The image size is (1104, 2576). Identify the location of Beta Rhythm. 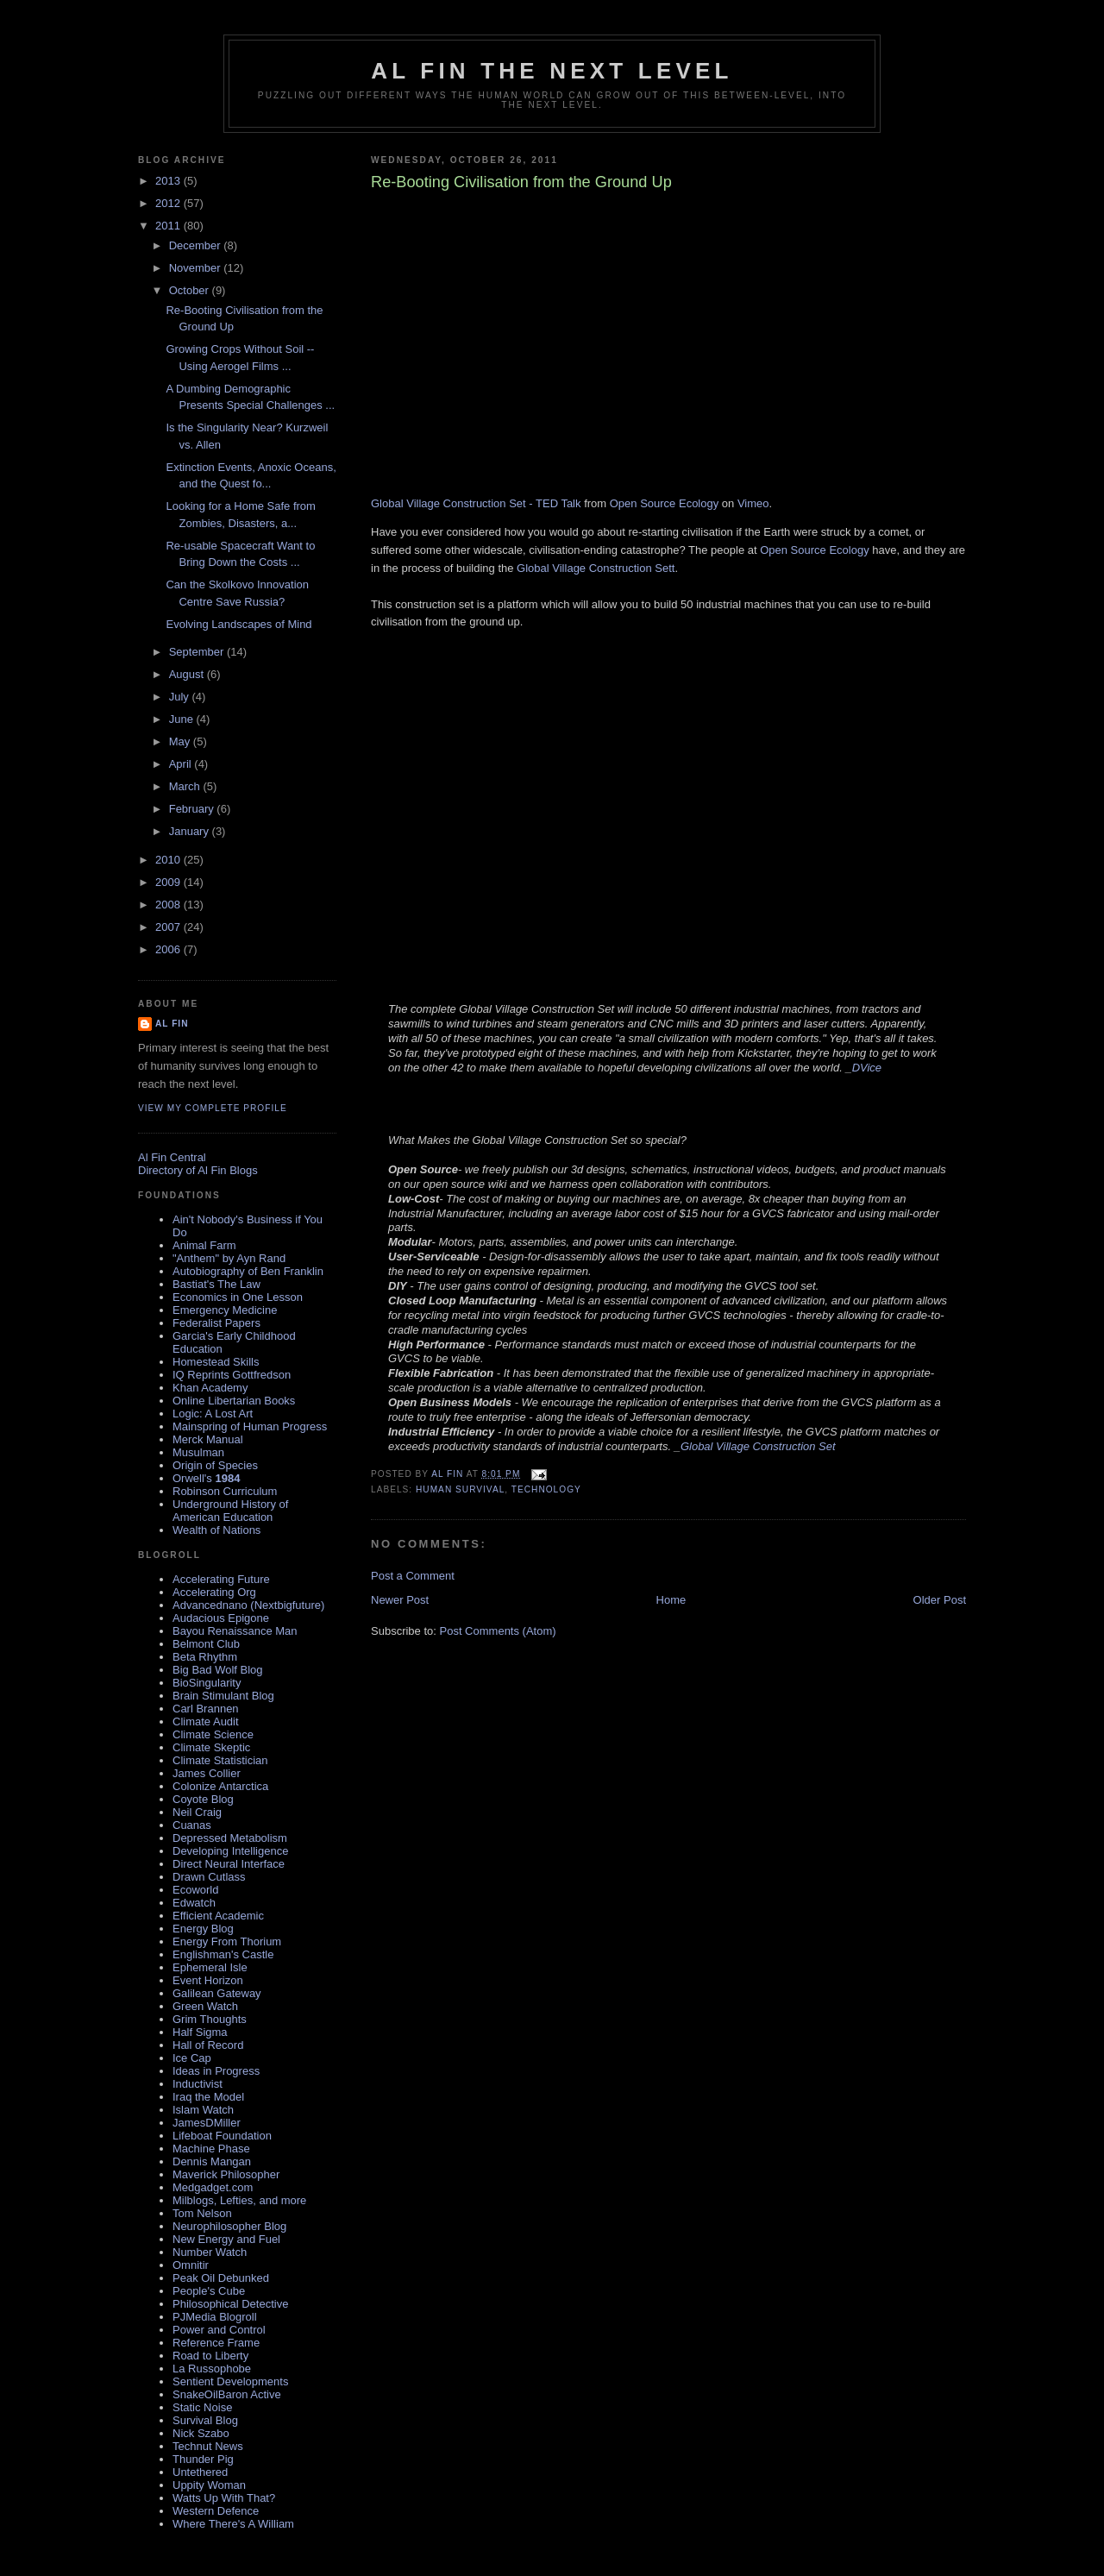
(204, 1656).